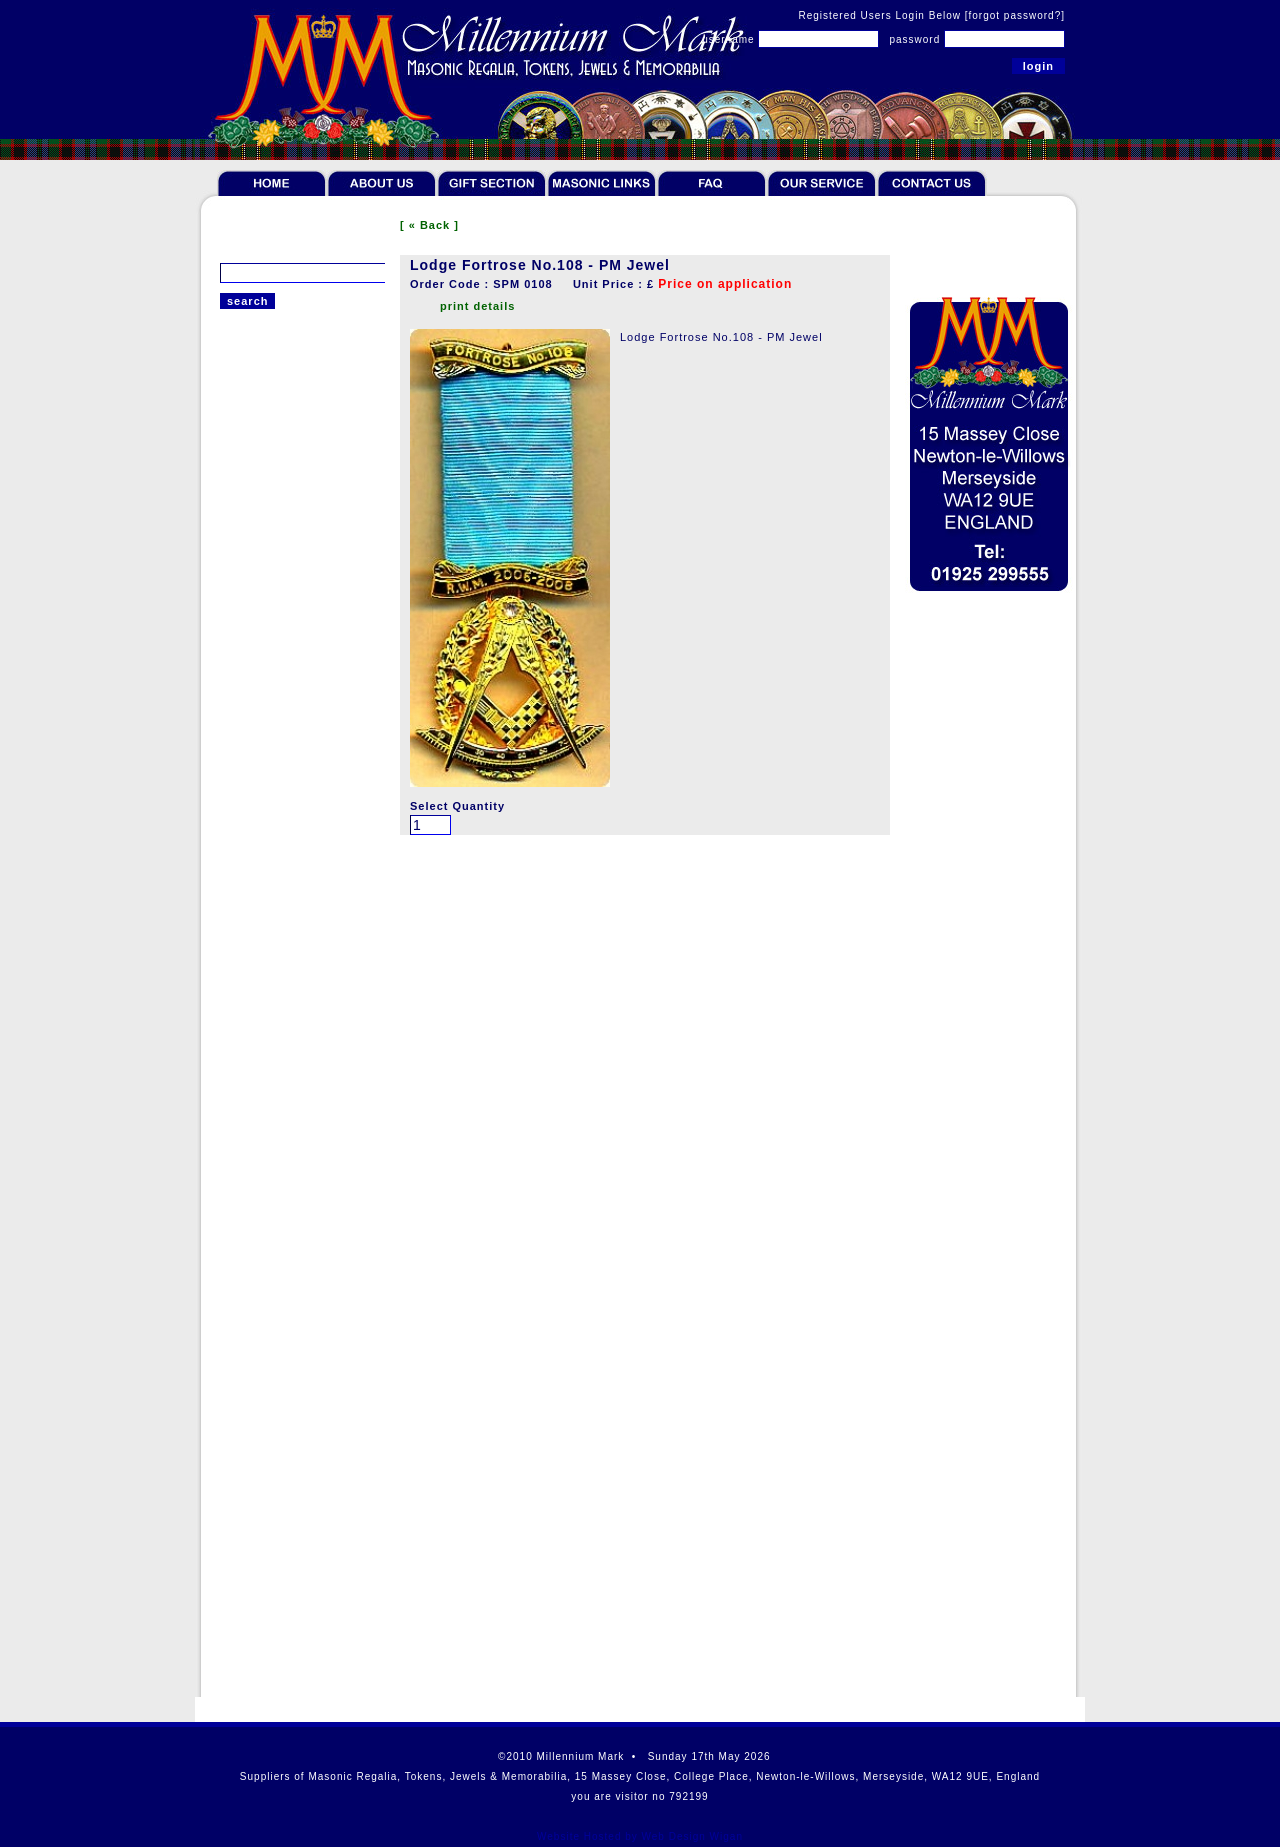 Image resolution: width=1280 pixels, height=1847 pixels. I want to click on Scottish PGL Breast Jewel, so click(297, 537).